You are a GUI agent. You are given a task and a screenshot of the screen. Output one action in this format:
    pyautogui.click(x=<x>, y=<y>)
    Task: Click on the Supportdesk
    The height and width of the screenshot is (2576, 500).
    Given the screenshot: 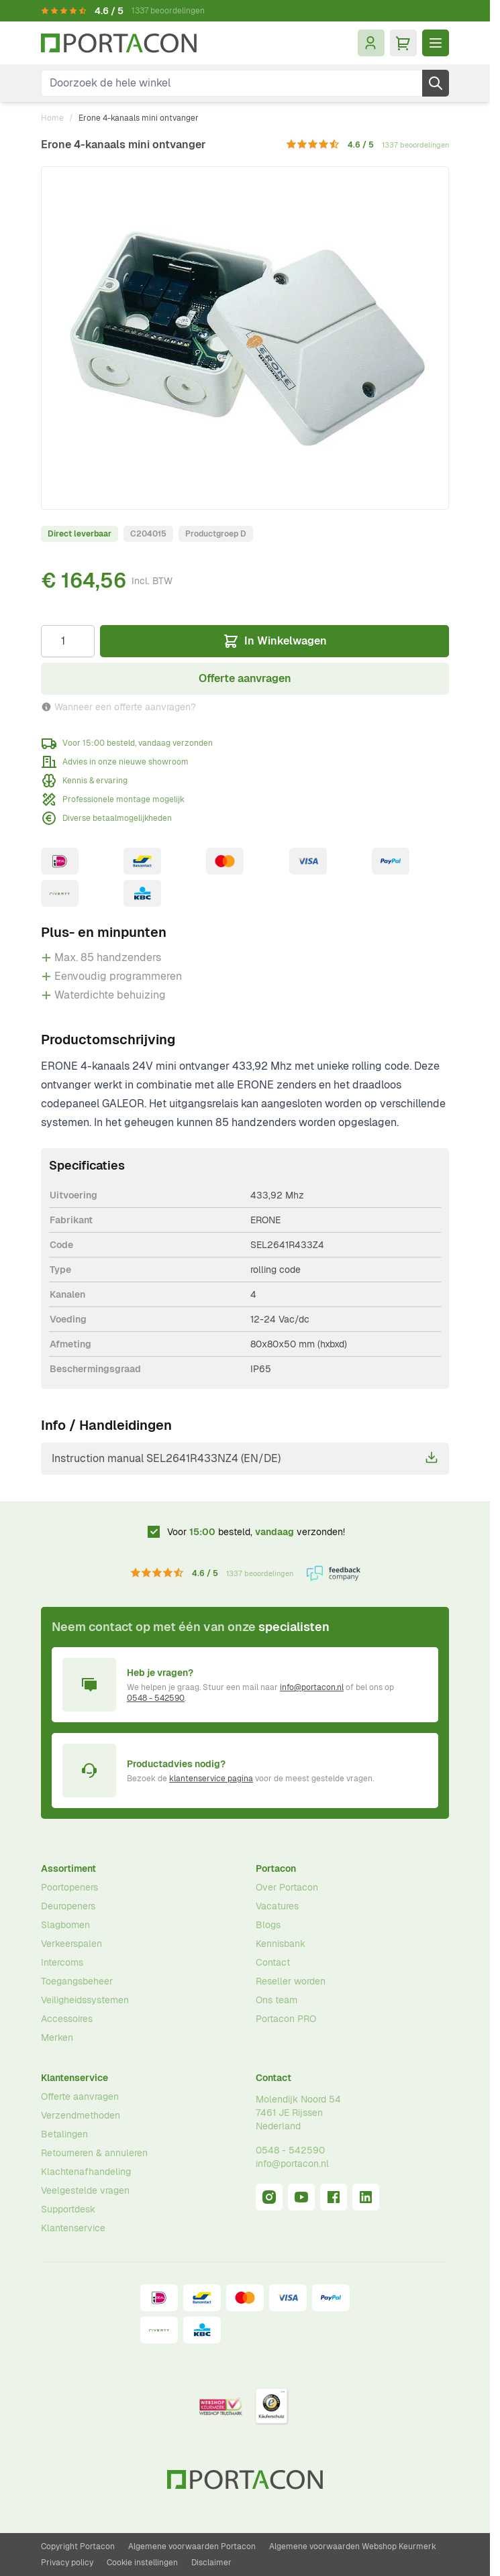 What is the action you would take?
    pyautogui.click(x=68, y=2209)
    